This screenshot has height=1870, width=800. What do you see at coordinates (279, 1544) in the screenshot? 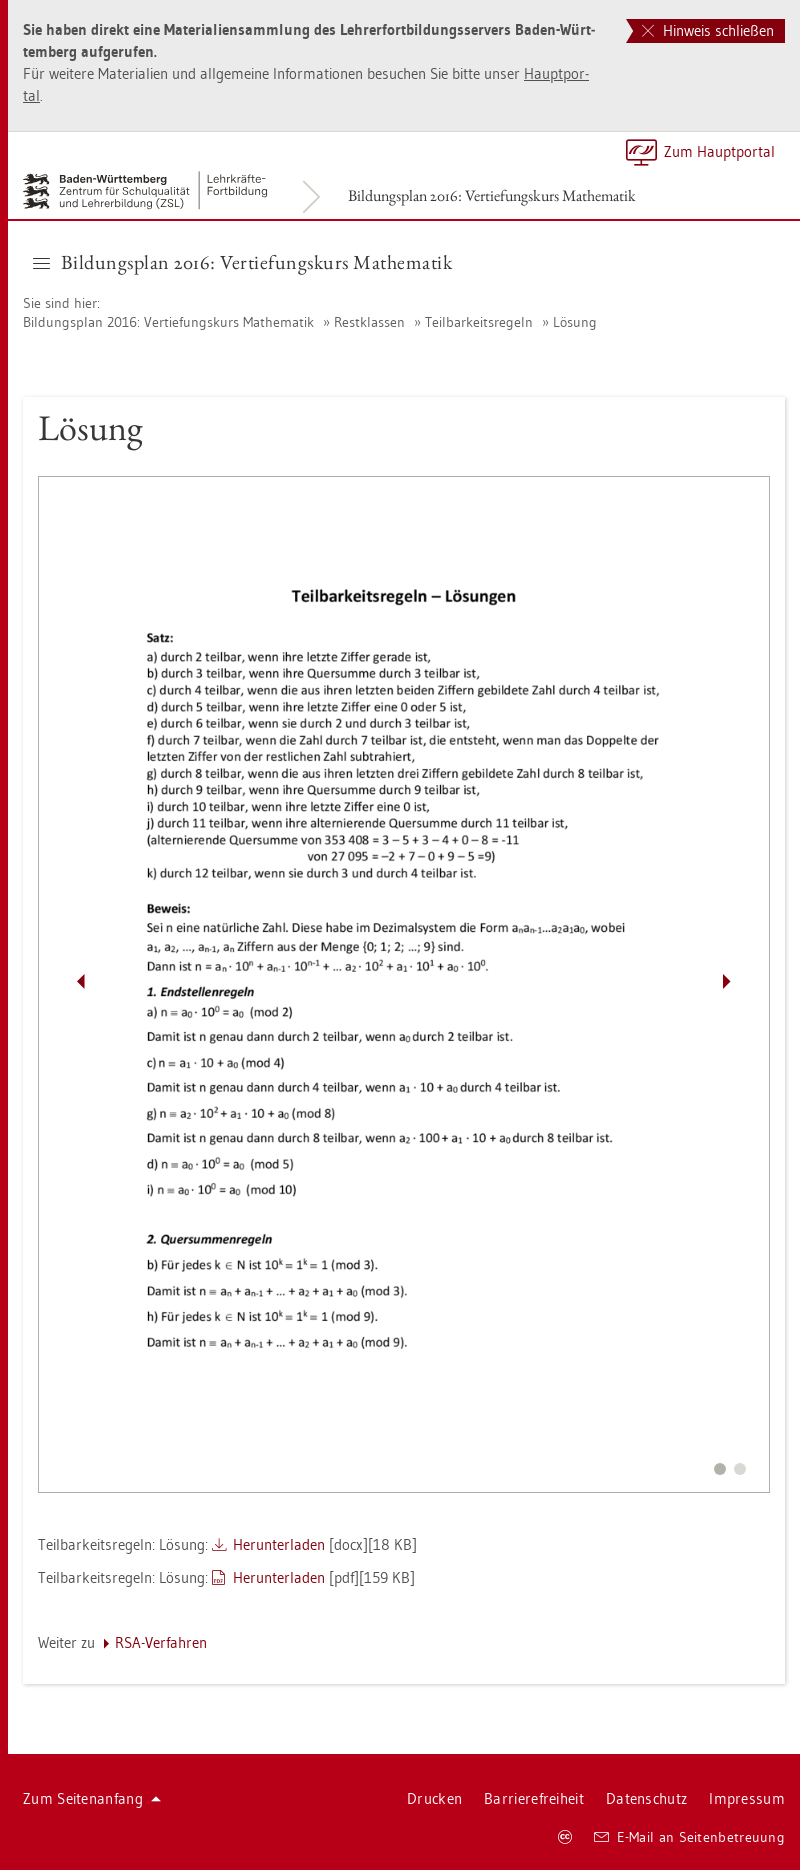
I see `Her­un­ter­la­den` at bounding box center [279, 1544].